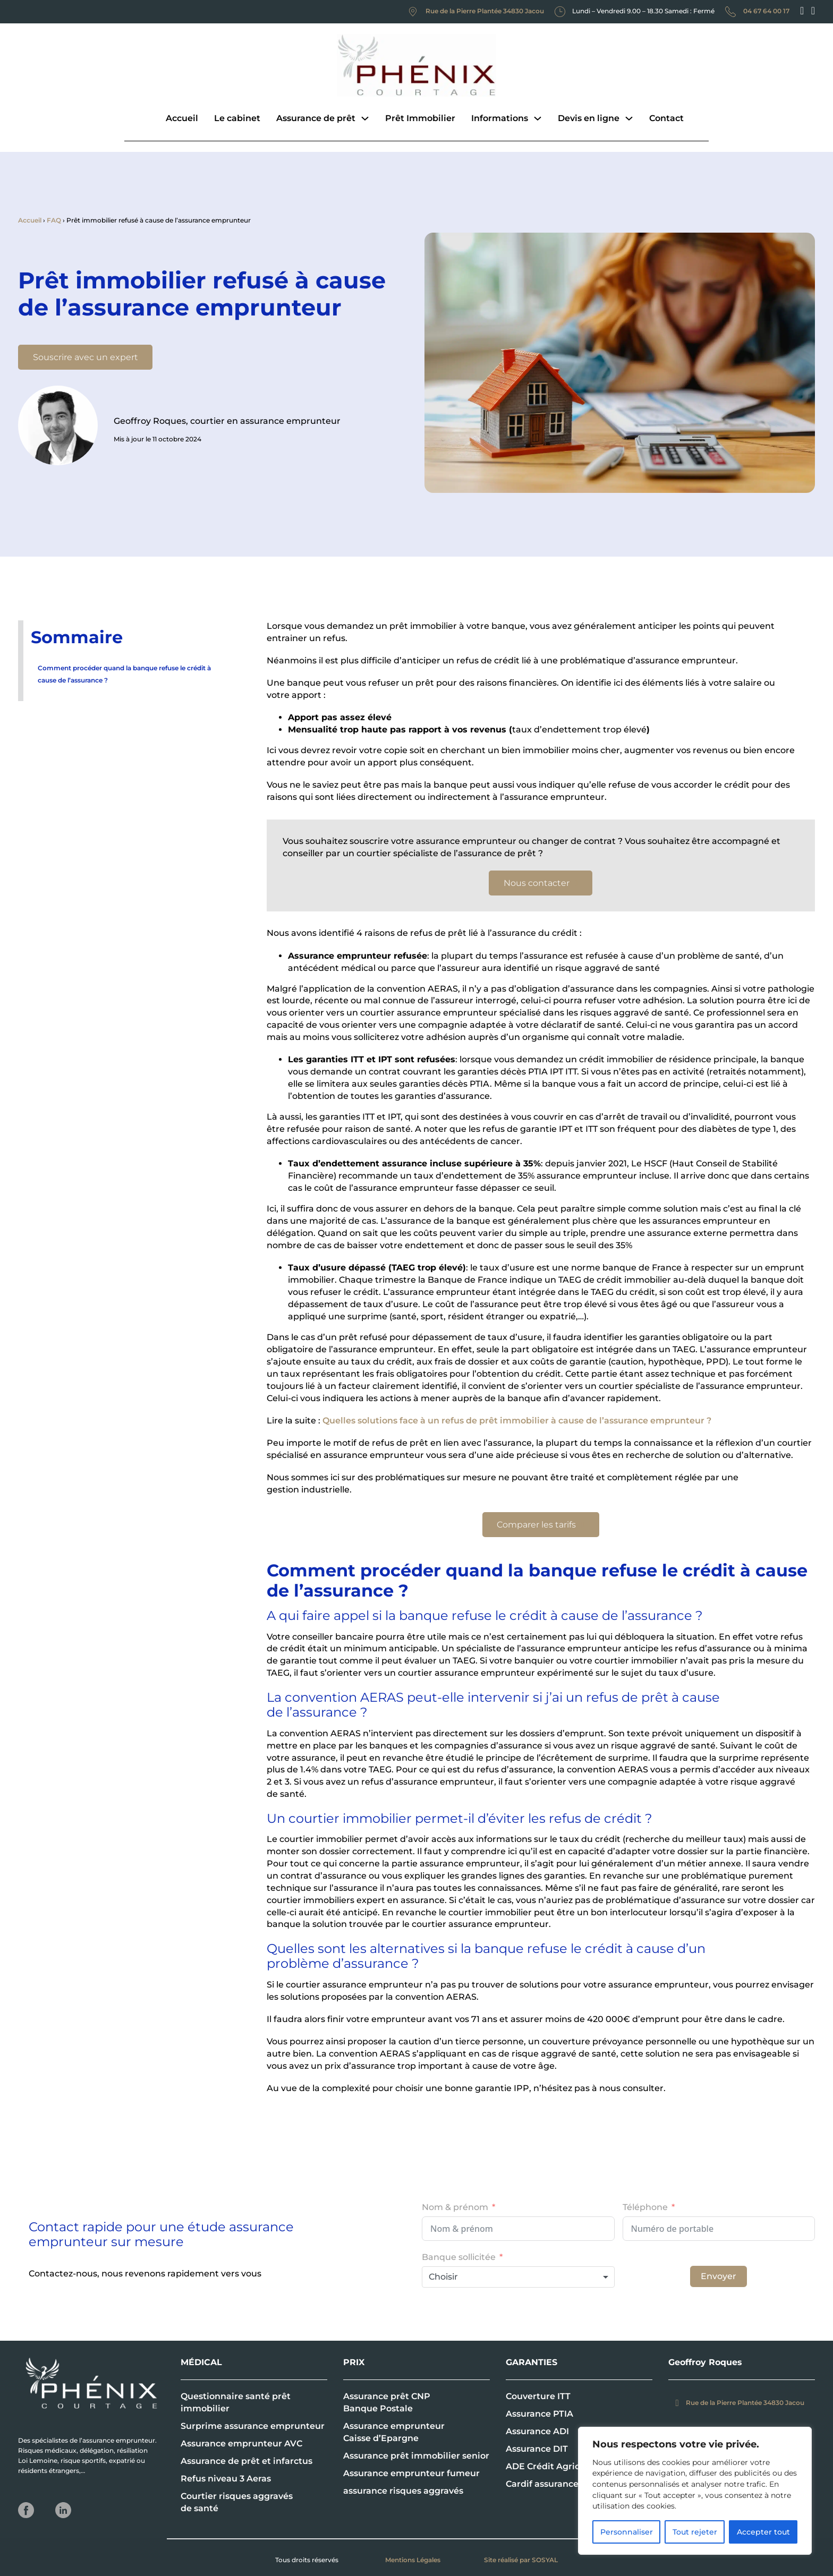  Describe the element at coordinates (626, 2532) in the screenshot. I see `Personnaliser` at that location.